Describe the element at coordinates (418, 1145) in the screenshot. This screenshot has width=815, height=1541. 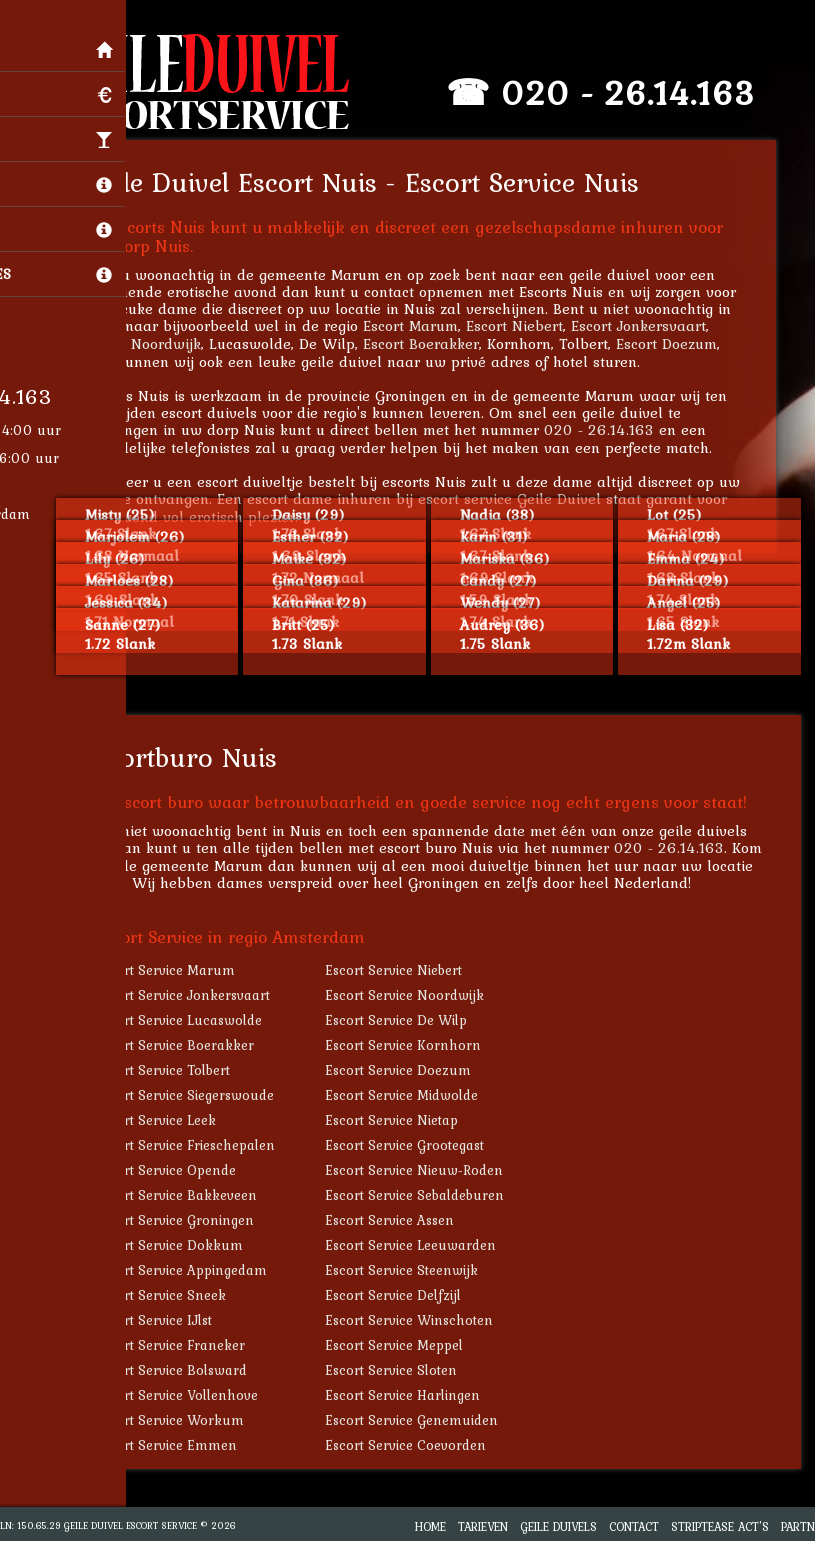
I see `Escort Service Grootegast` at that location.